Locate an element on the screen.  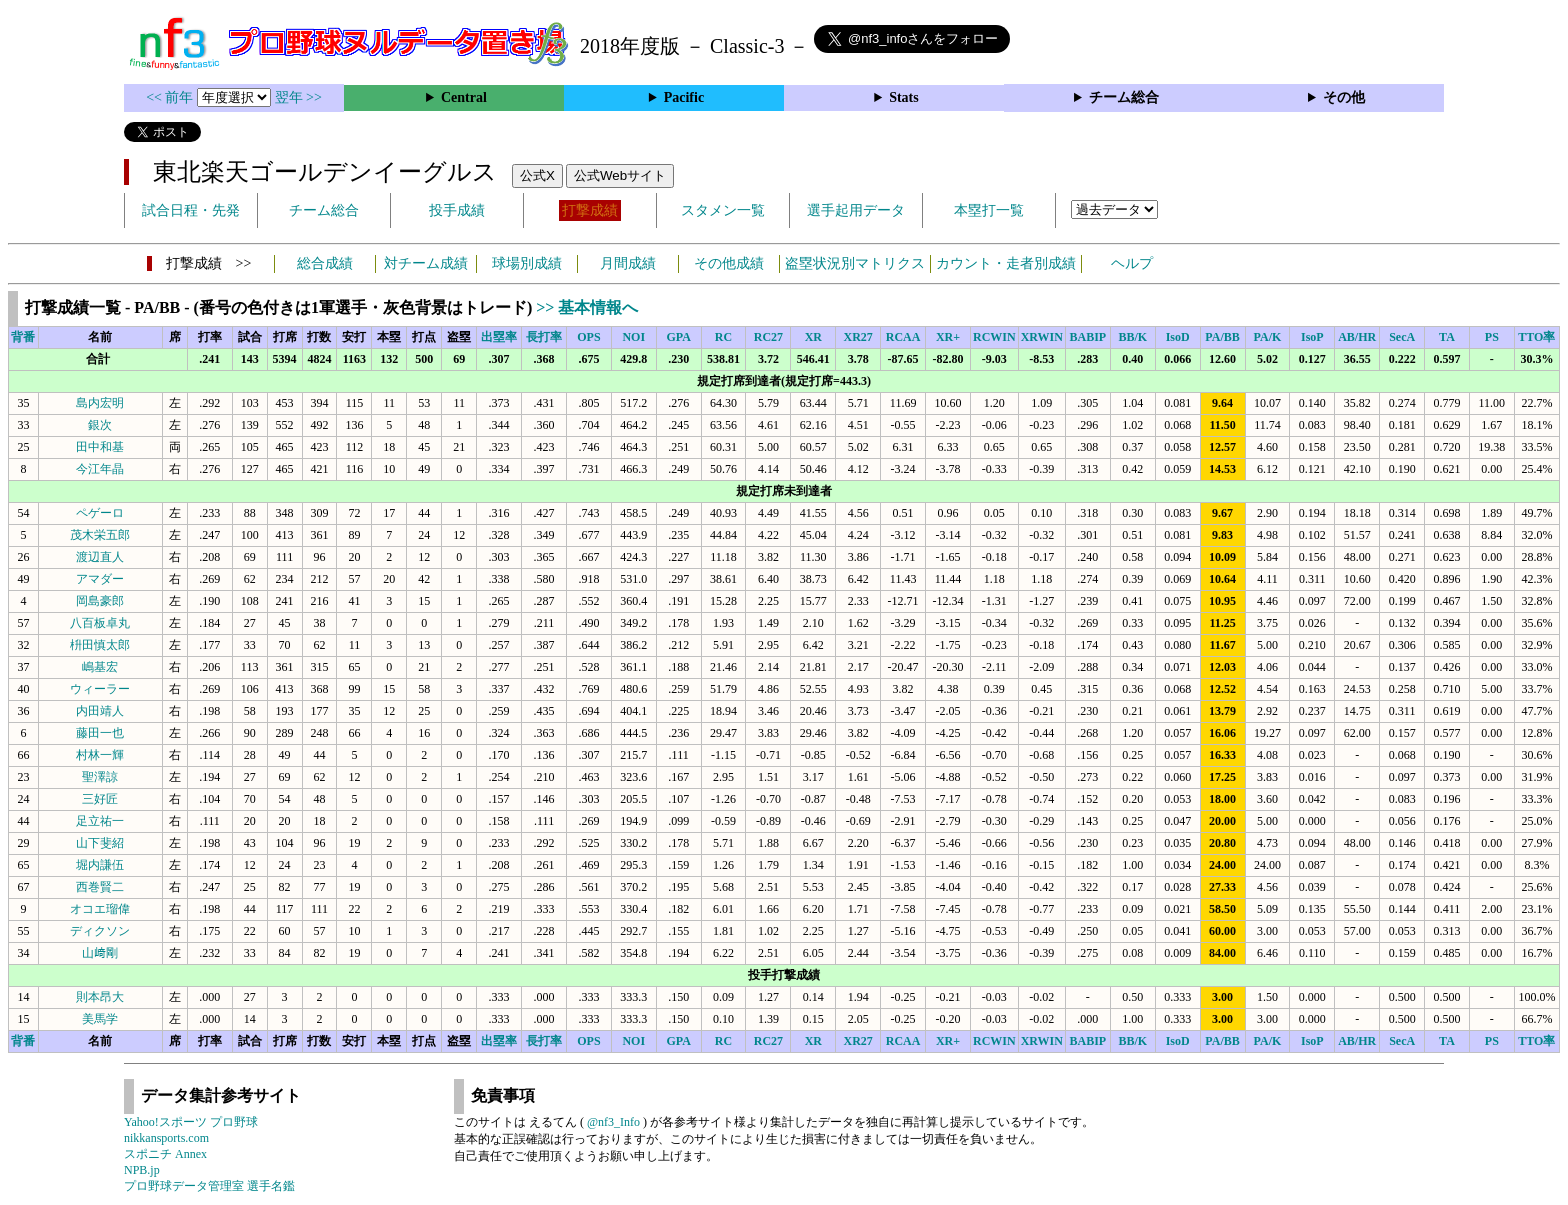
美馬学 is located at coordinates (100, 1019).